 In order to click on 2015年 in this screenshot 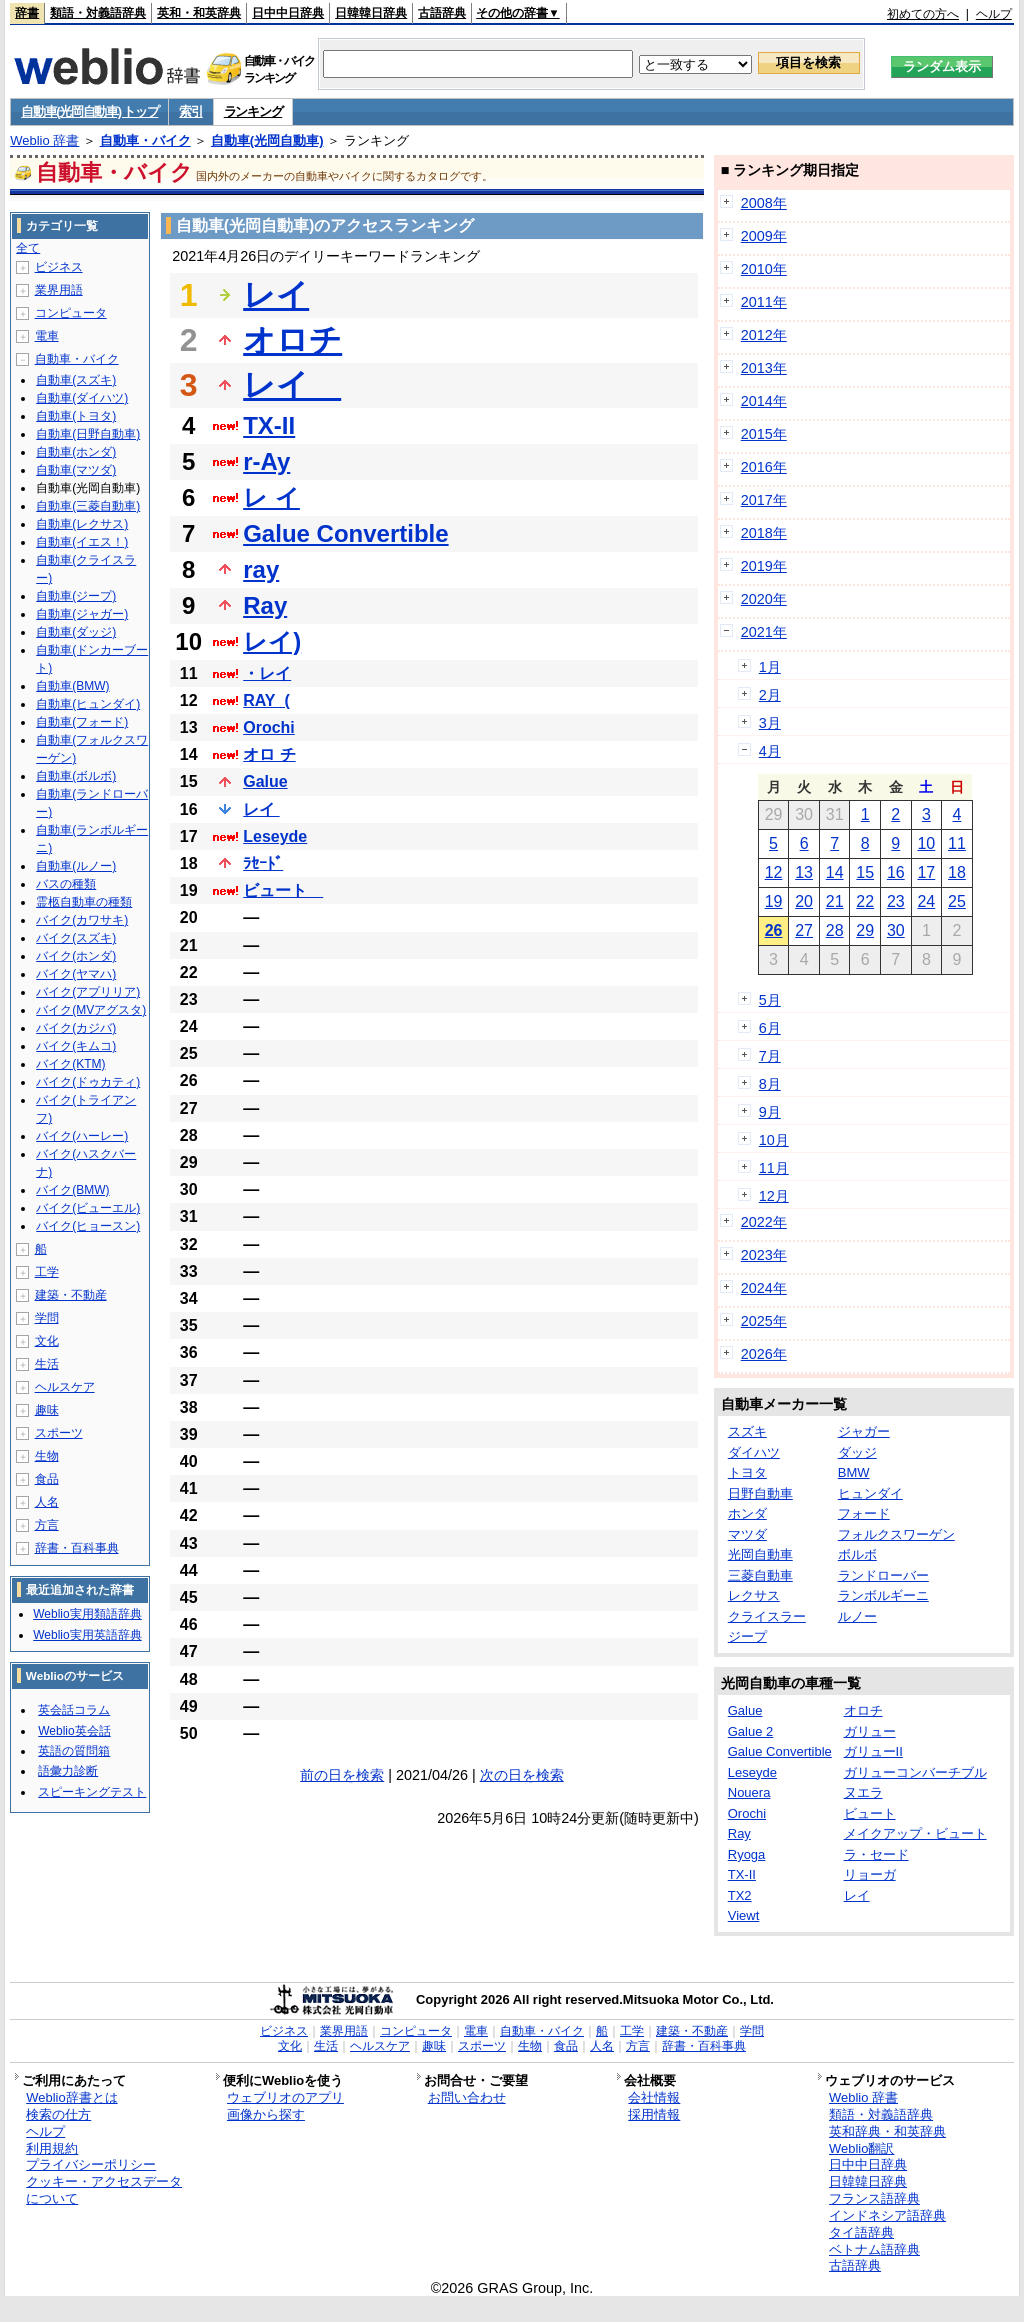, I will do `click(764, 434)`.